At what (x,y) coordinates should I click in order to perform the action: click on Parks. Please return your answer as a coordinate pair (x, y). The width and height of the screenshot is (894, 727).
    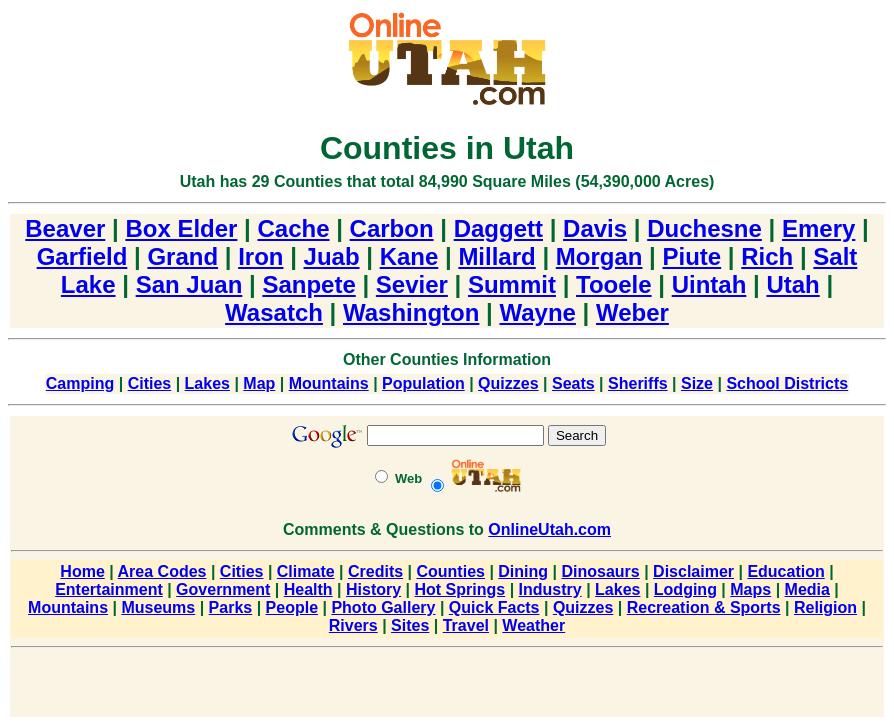
    Looking at the image, I should click on (231, 607).